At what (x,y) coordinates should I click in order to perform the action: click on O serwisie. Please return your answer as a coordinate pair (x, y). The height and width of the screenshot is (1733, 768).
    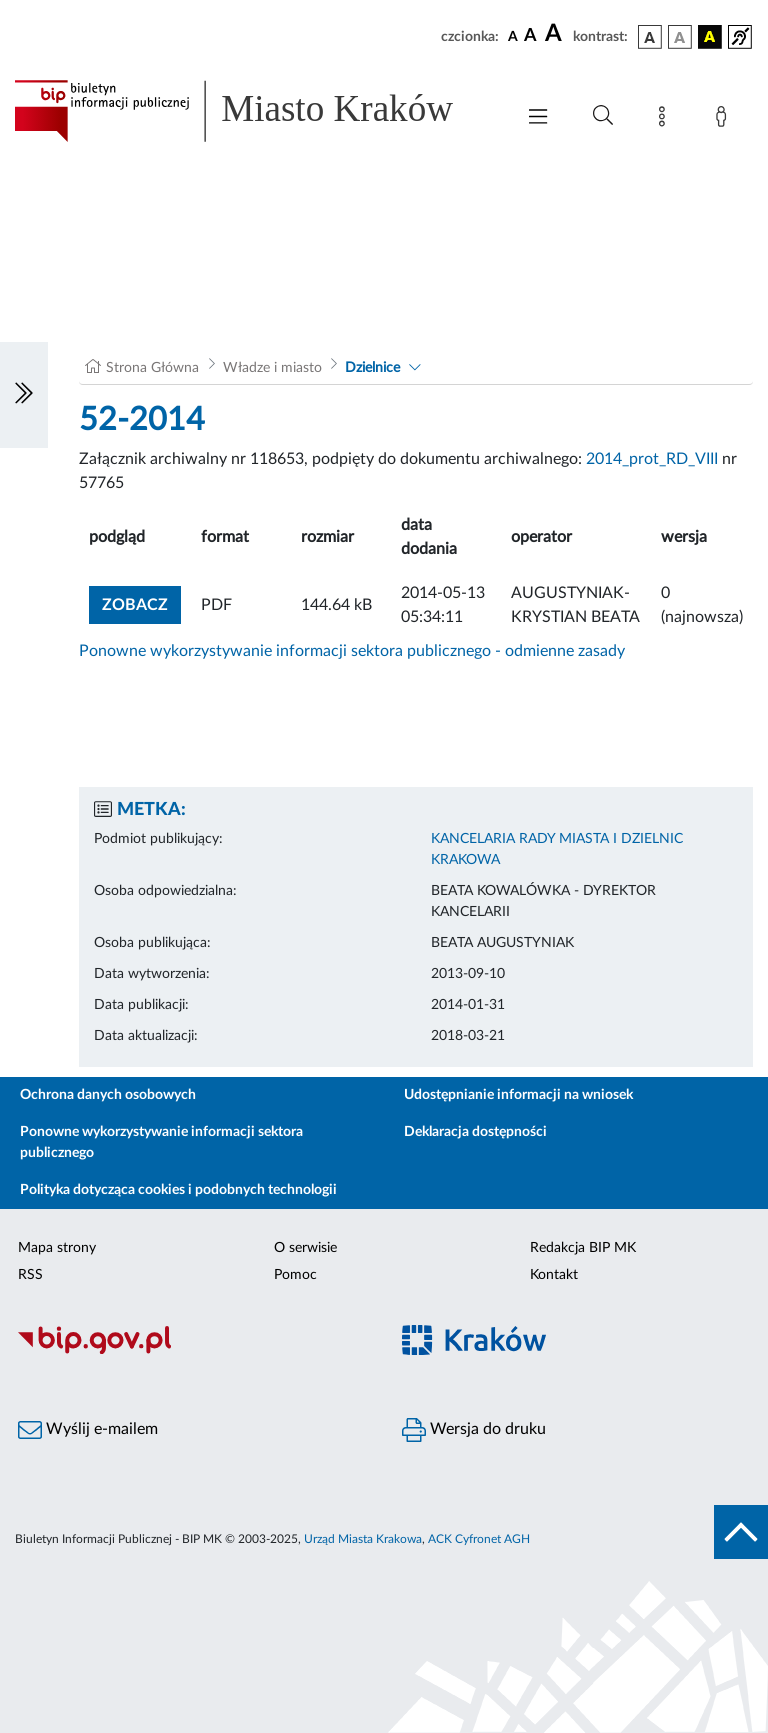
    Looking at the image, I should click on (305, 1248).